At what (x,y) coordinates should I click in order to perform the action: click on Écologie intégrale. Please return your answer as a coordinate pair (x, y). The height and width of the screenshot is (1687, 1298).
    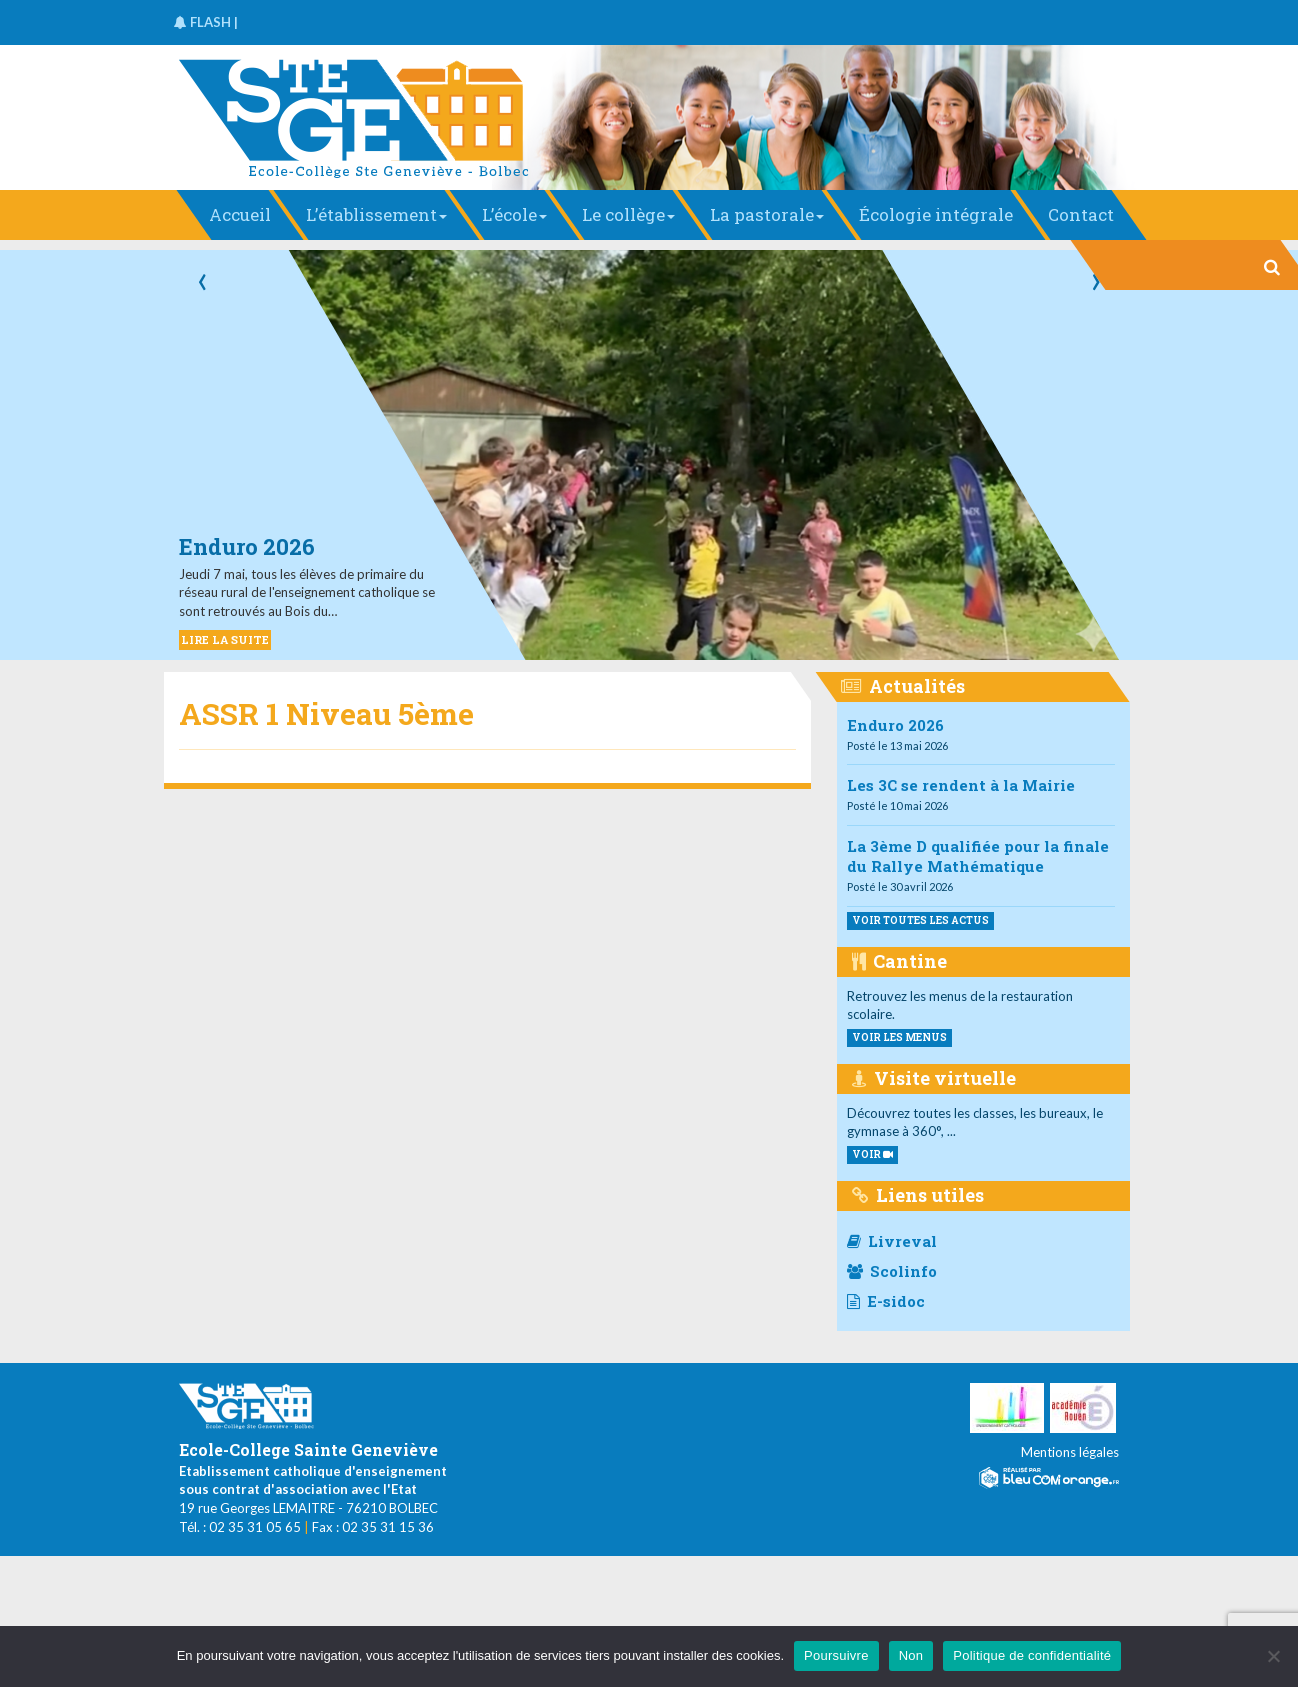
    Looking at the image, I should click on (936, 214).